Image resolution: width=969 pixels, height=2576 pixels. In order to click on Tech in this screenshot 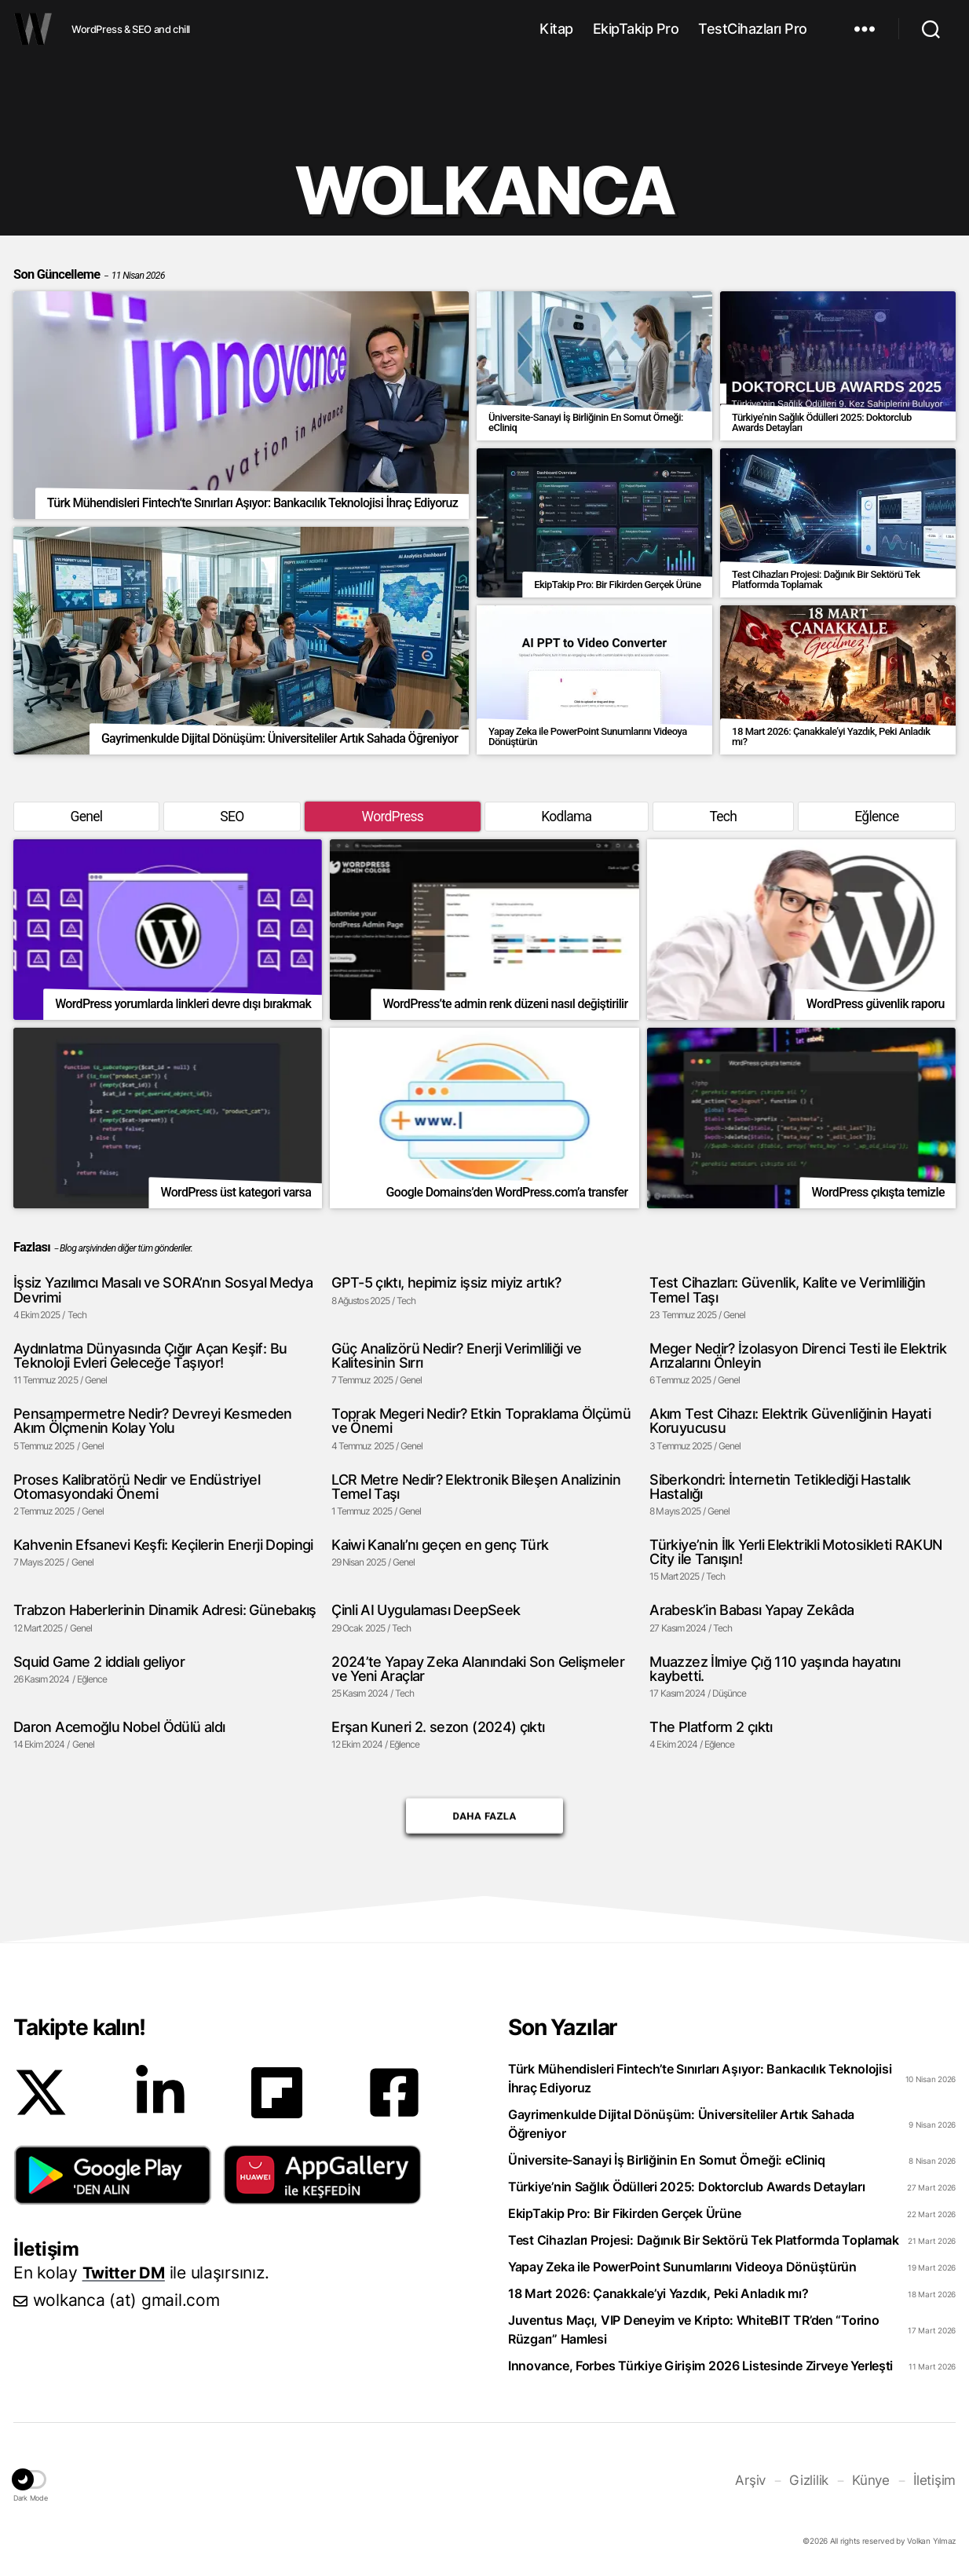, I will do `click(723, 817)`.